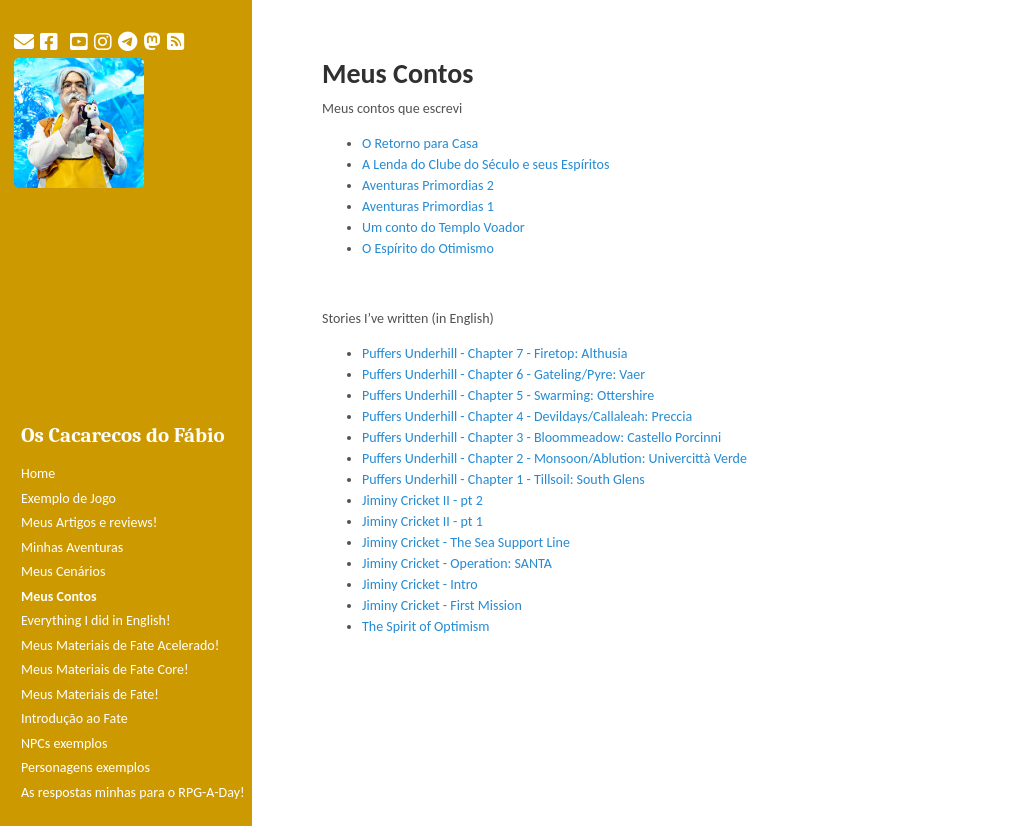 This screenshot has width=1024, height=826. What do you see at coordinates (64, 743) in the screenshot?
I see `NPCs exemplos` at bounding box center [64, 743].